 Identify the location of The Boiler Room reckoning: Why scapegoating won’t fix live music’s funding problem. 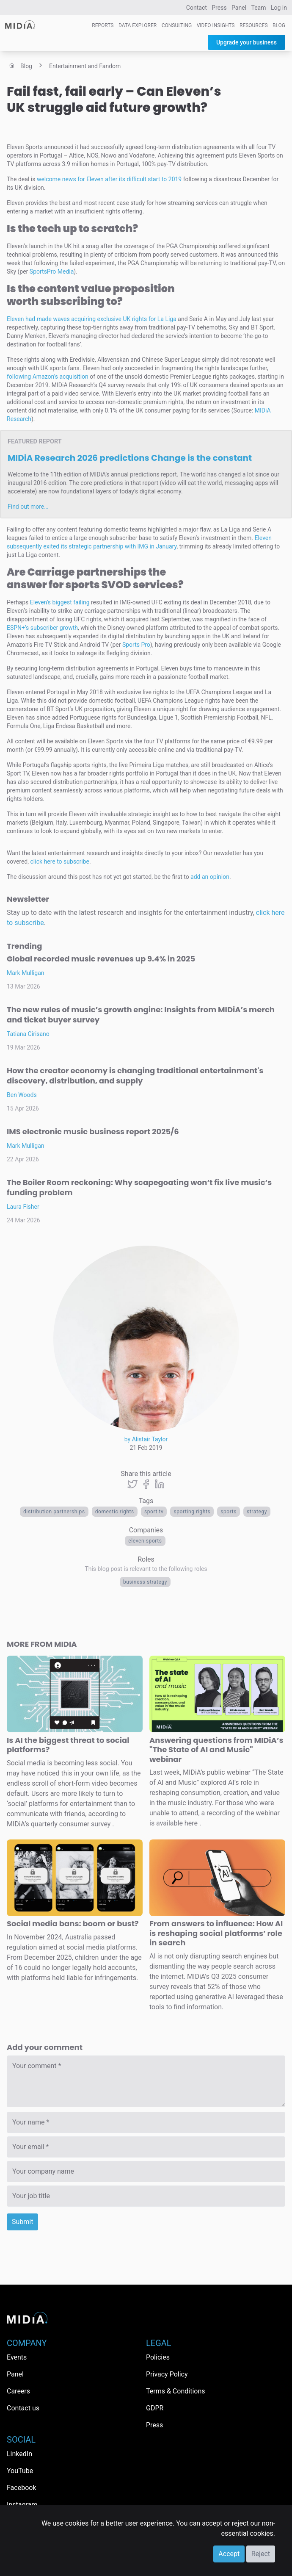
(139, 1187).